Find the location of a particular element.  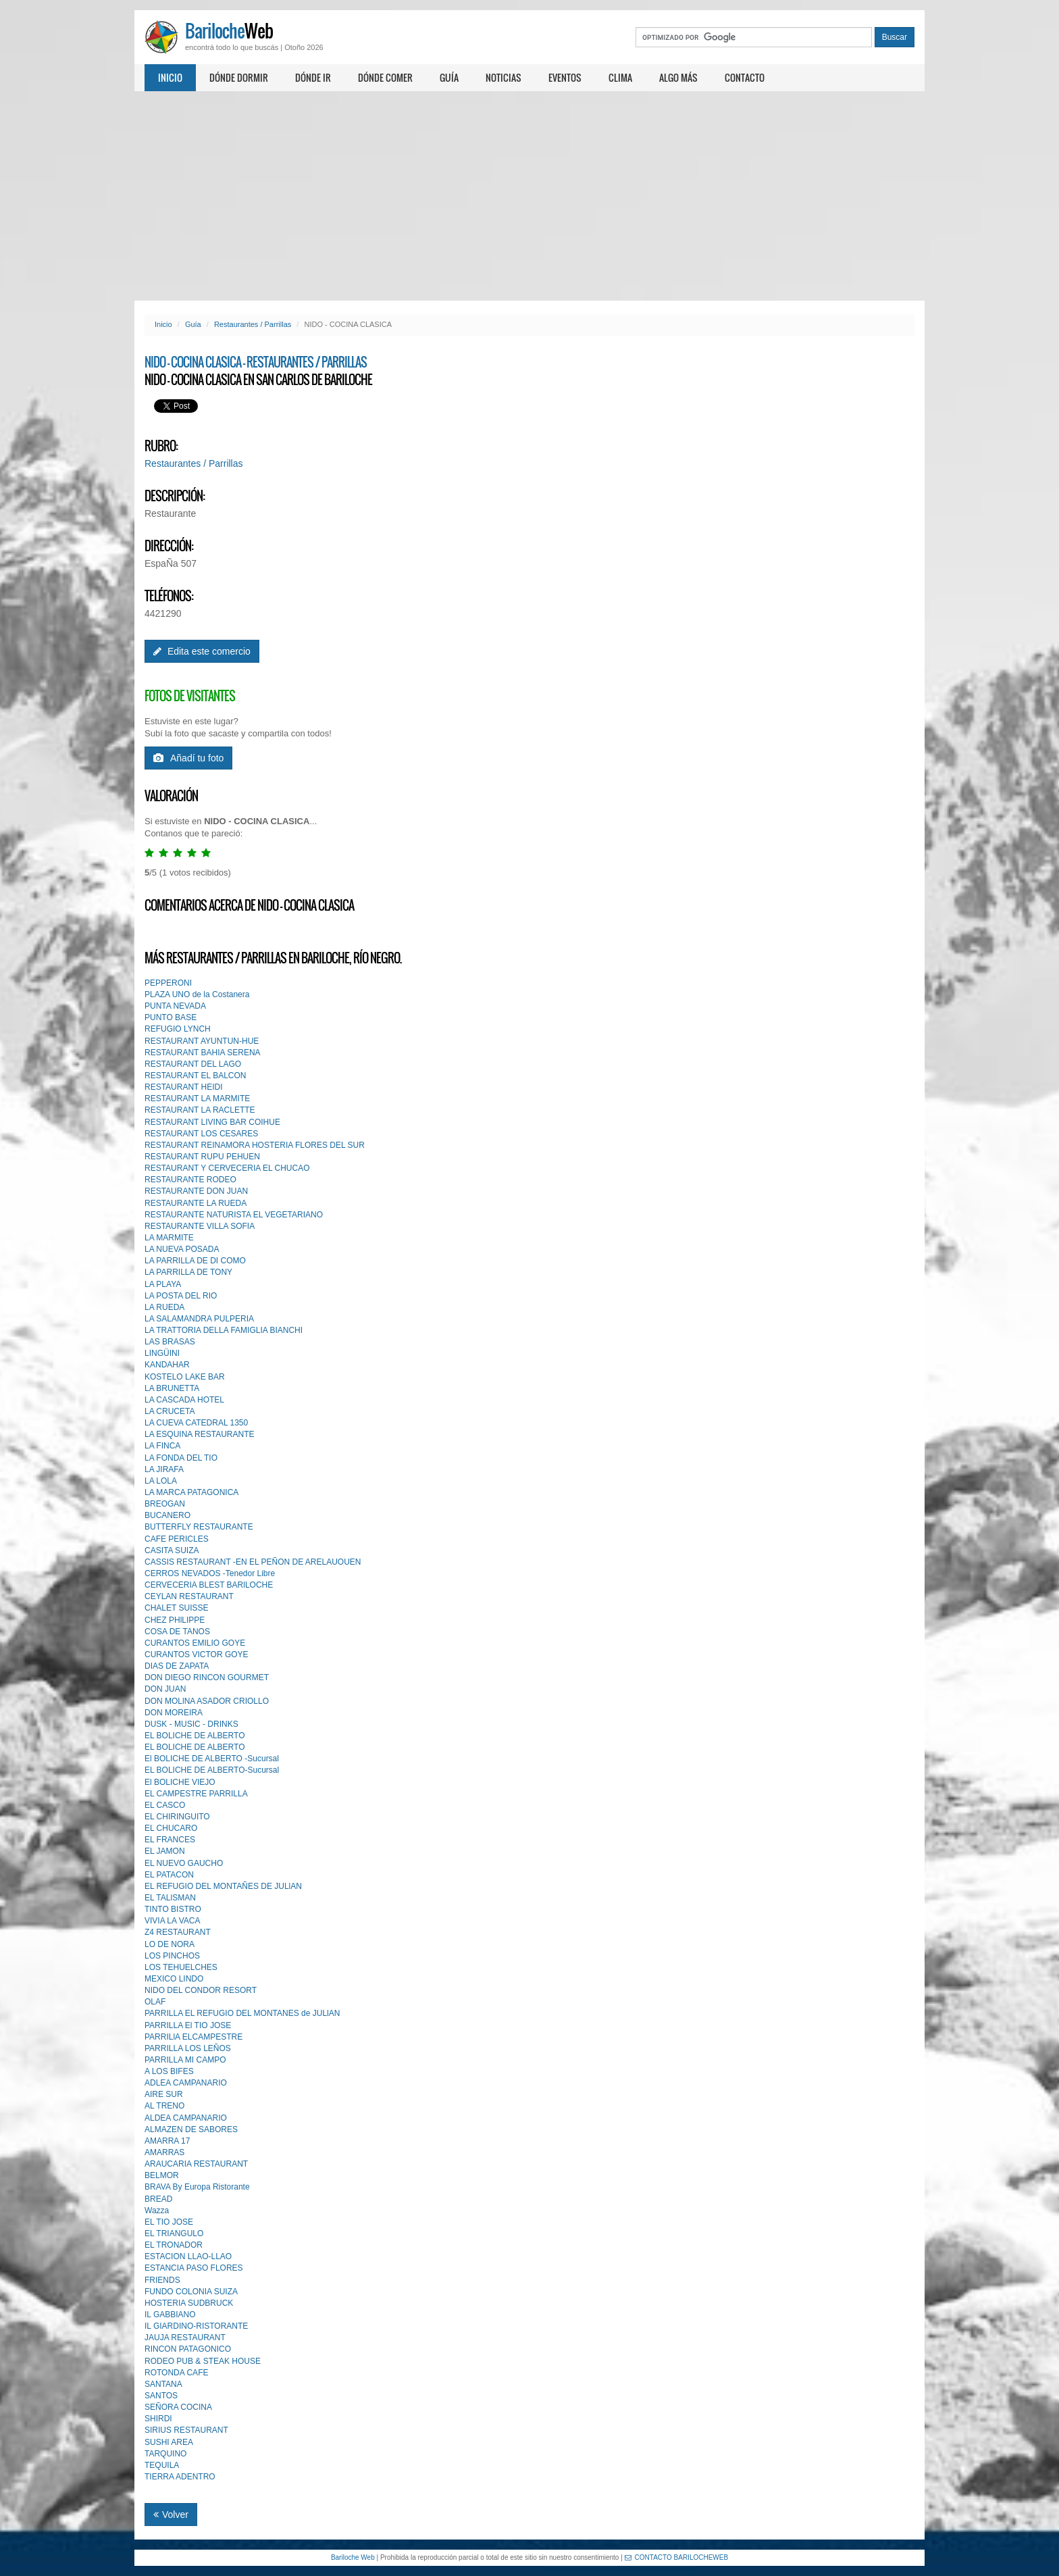

PARRILlA ELCAMPESTRE is located at coordinates (193, 2037).